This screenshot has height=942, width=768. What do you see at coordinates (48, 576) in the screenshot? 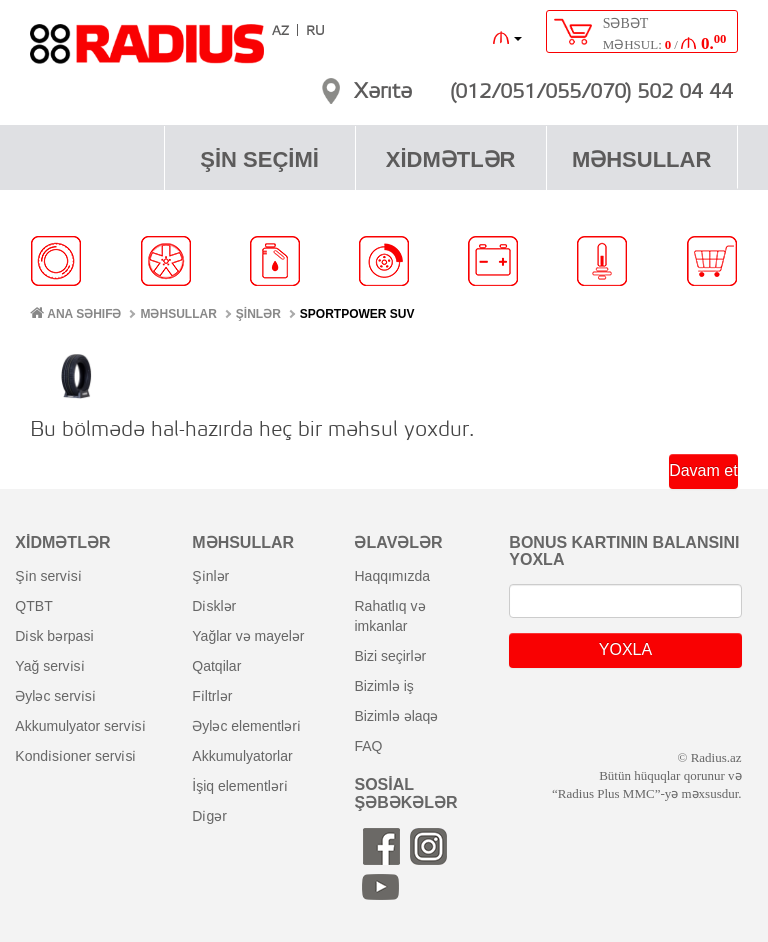
I see `şi̇n servi̇si̇` at bounding box center [48, 576].